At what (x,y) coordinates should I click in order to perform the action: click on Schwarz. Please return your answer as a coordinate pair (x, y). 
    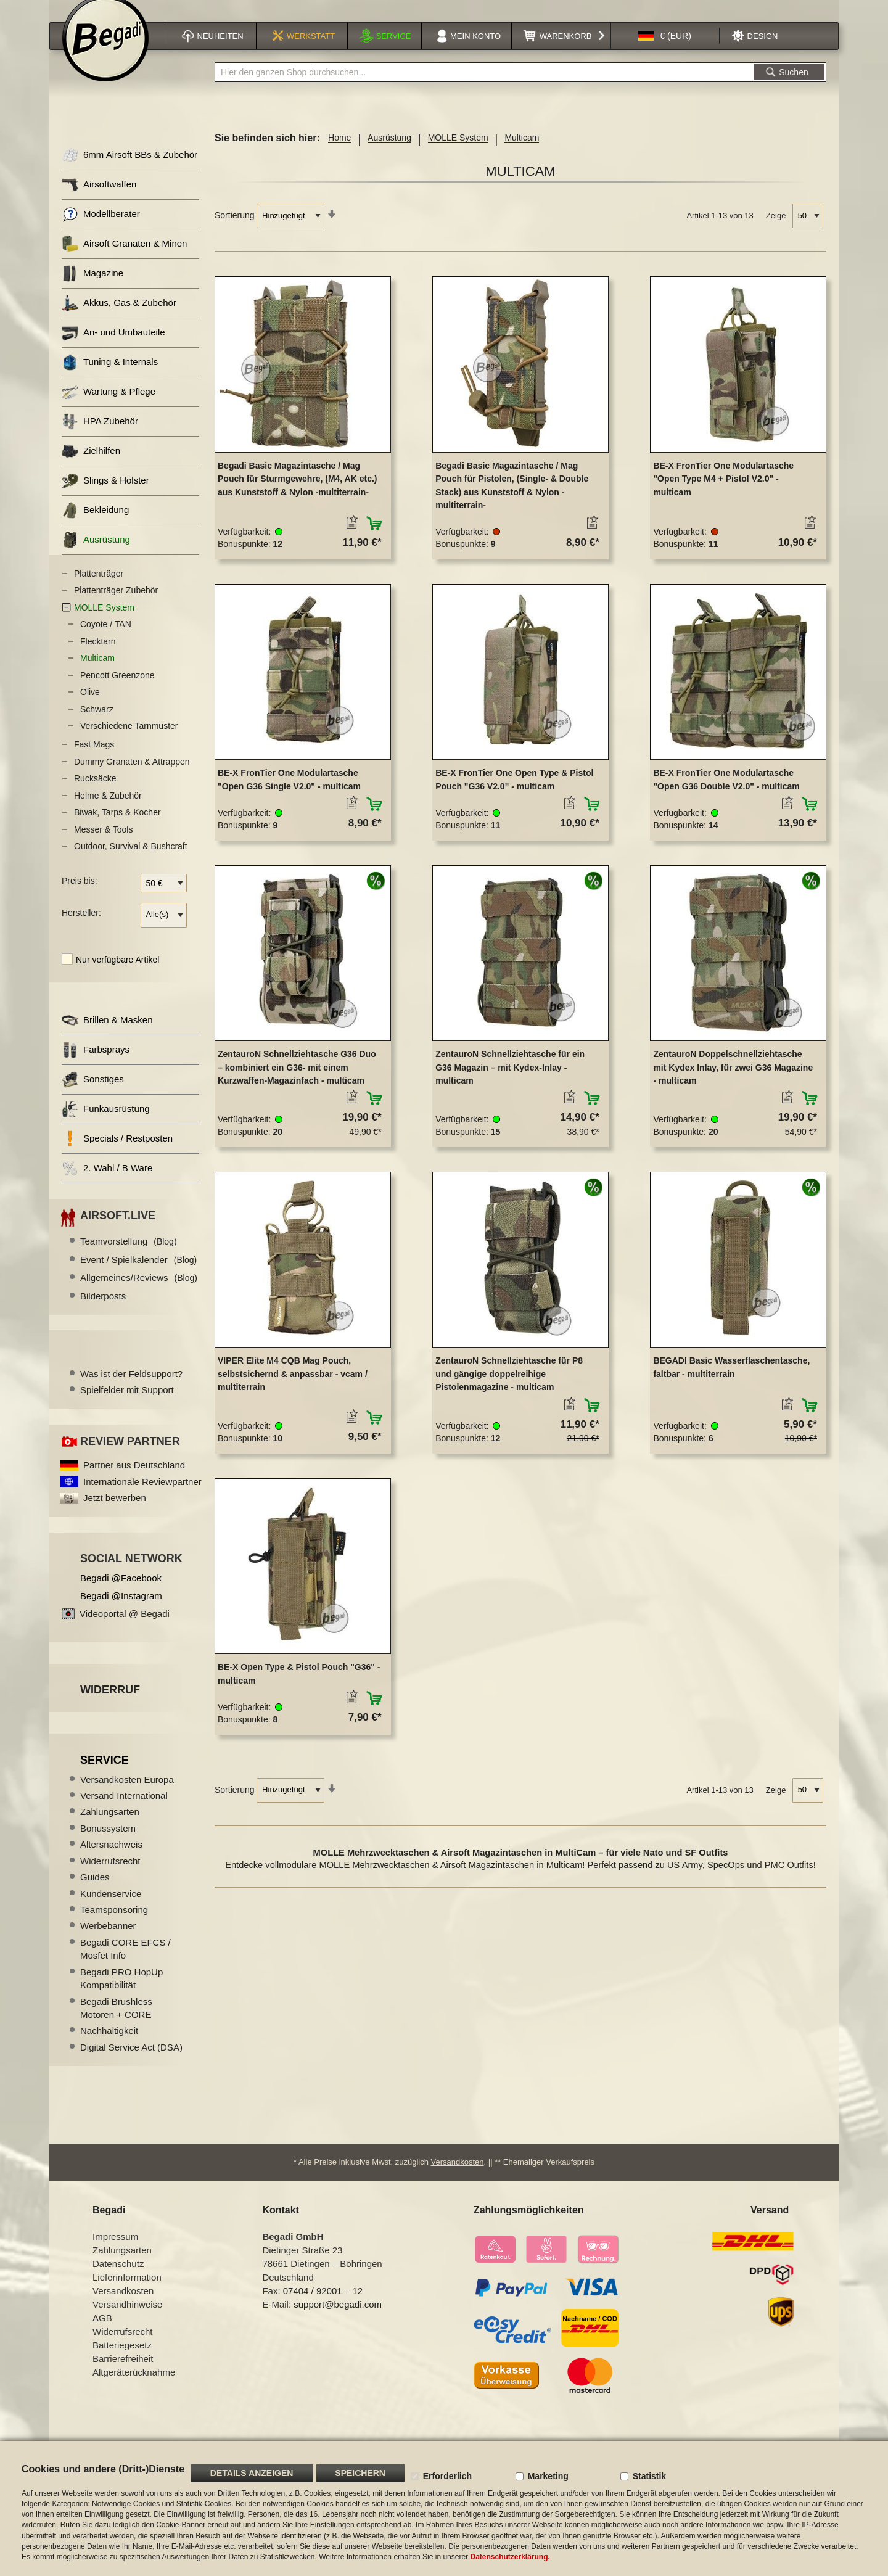
    Looking at the image, I should click on (96, 725).